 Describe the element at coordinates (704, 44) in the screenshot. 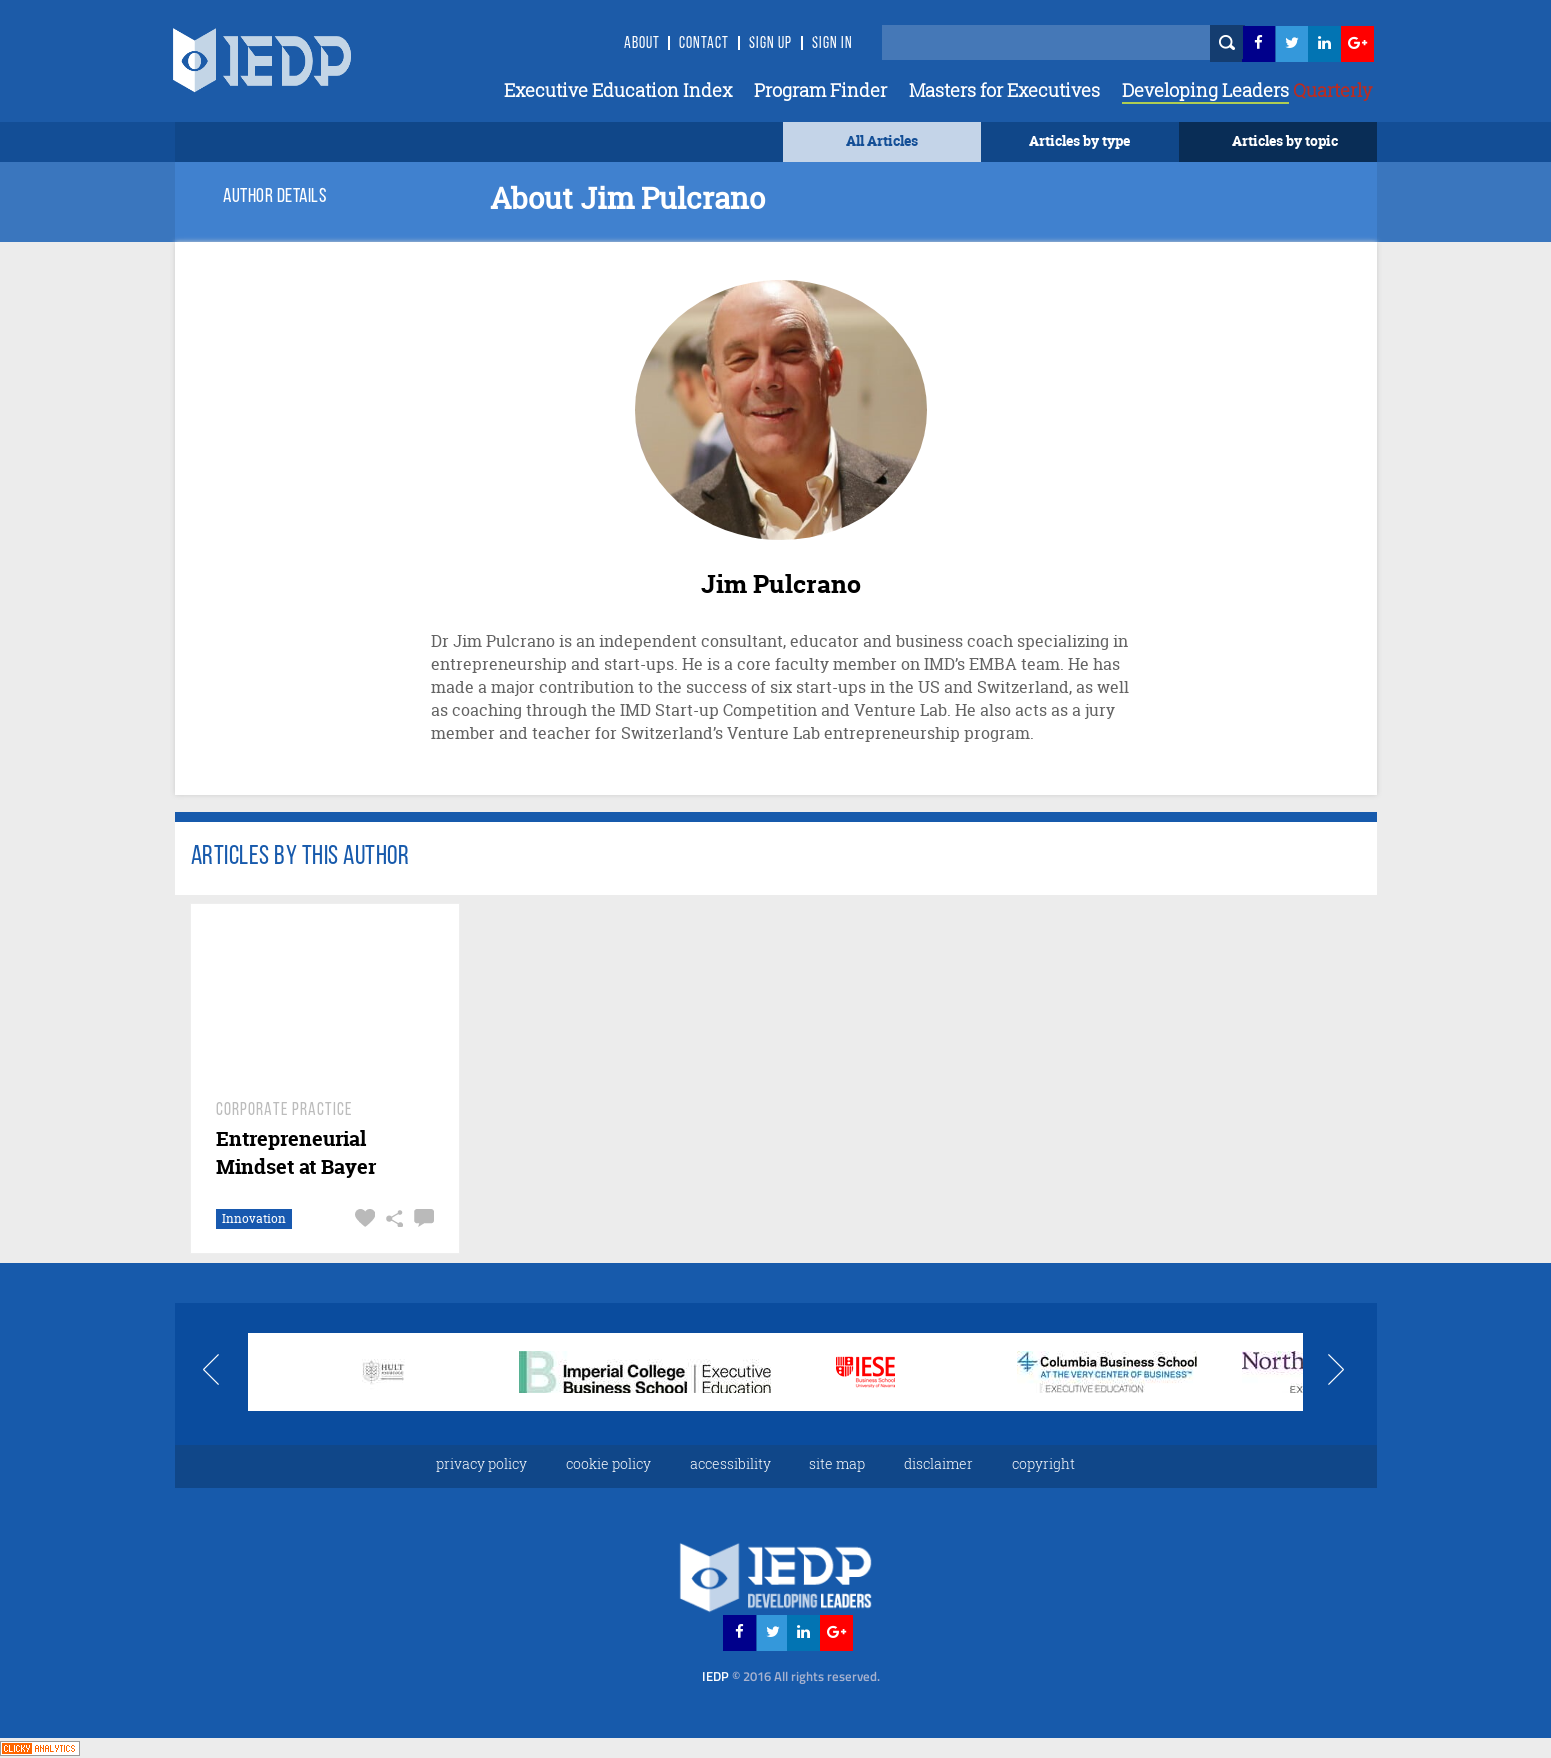

I see `Contact` at that location.